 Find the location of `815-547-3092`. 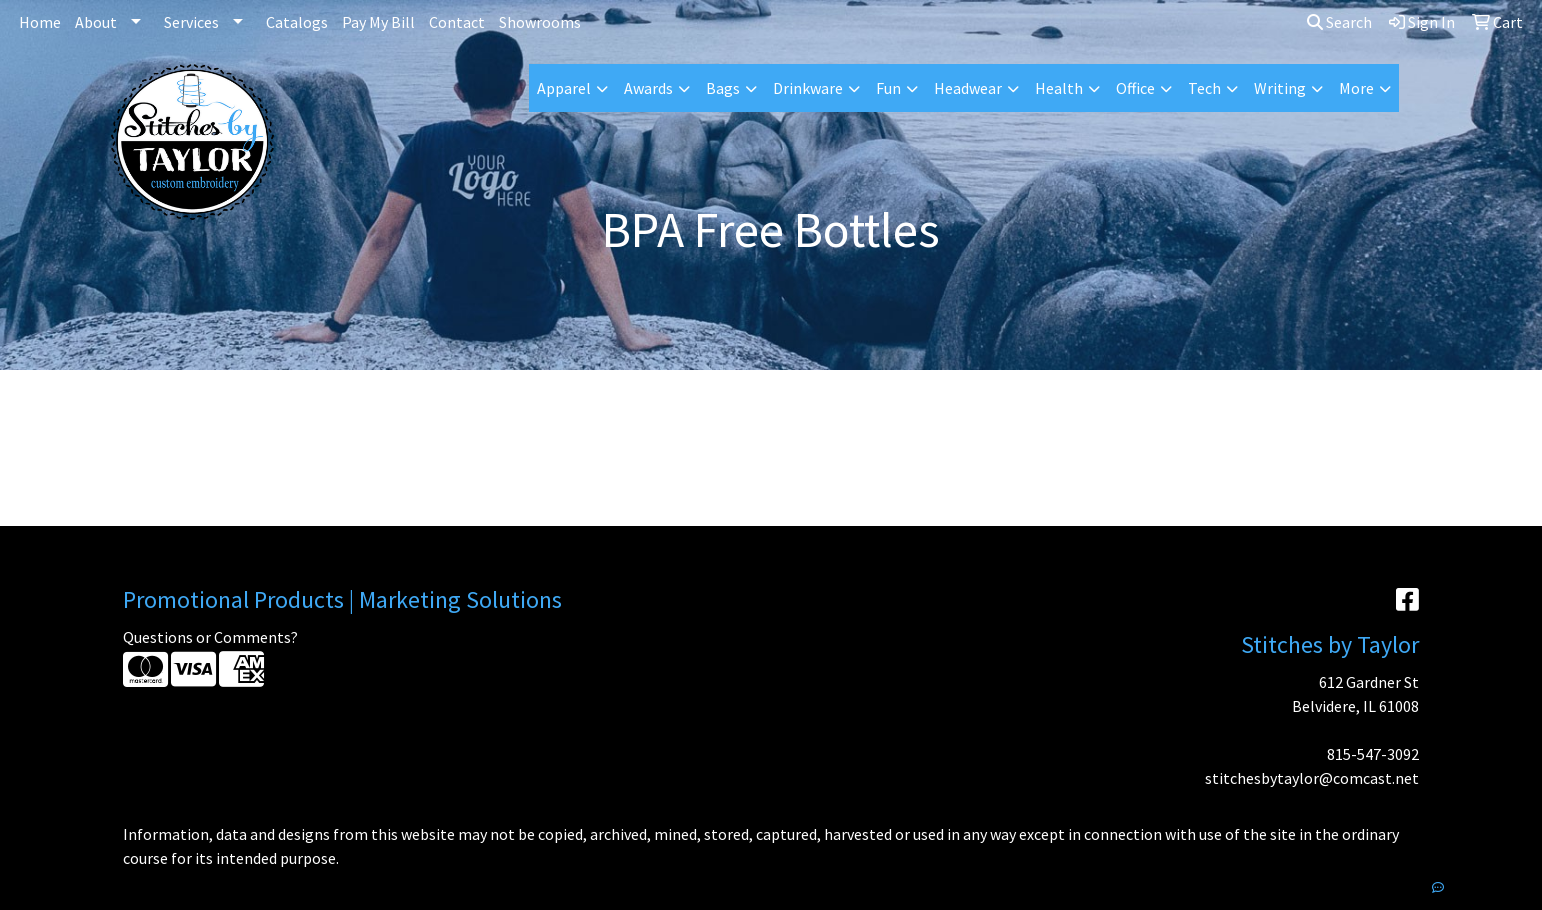

815-547-3092 is located at coordinates (1373, 754).